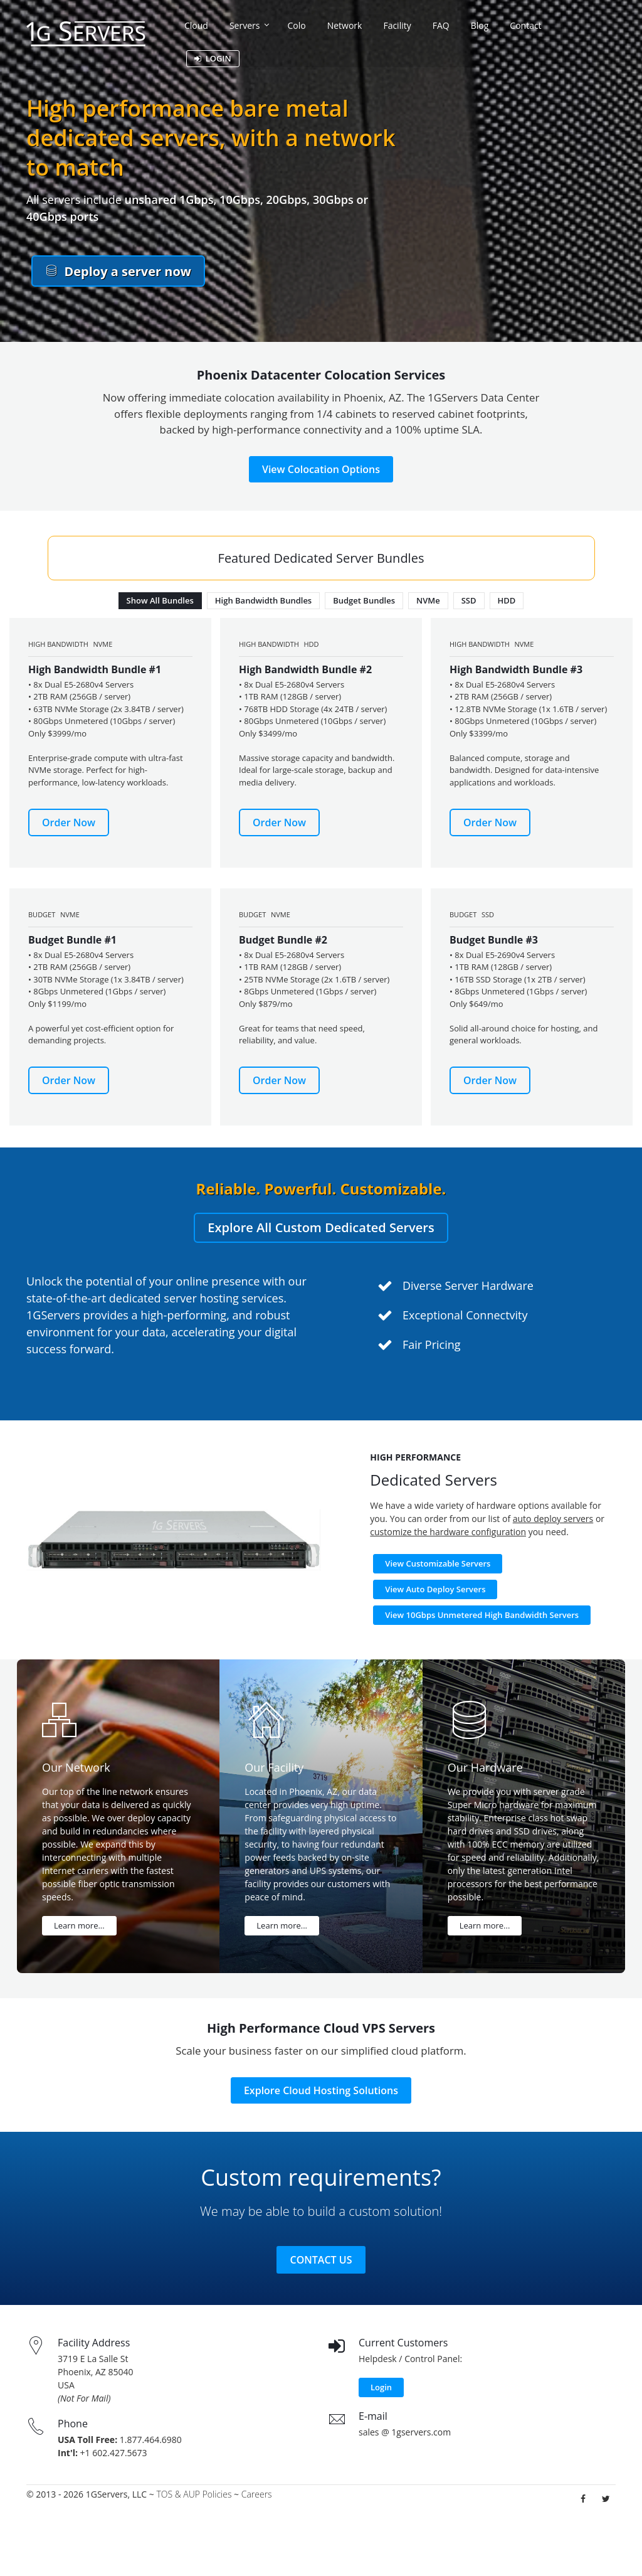 The width and height of the screenshot is (642, 2576). What do you see at coordinates (196, 25) in the screenshot?
I see `Cloud` at bounding box center [196, 25].